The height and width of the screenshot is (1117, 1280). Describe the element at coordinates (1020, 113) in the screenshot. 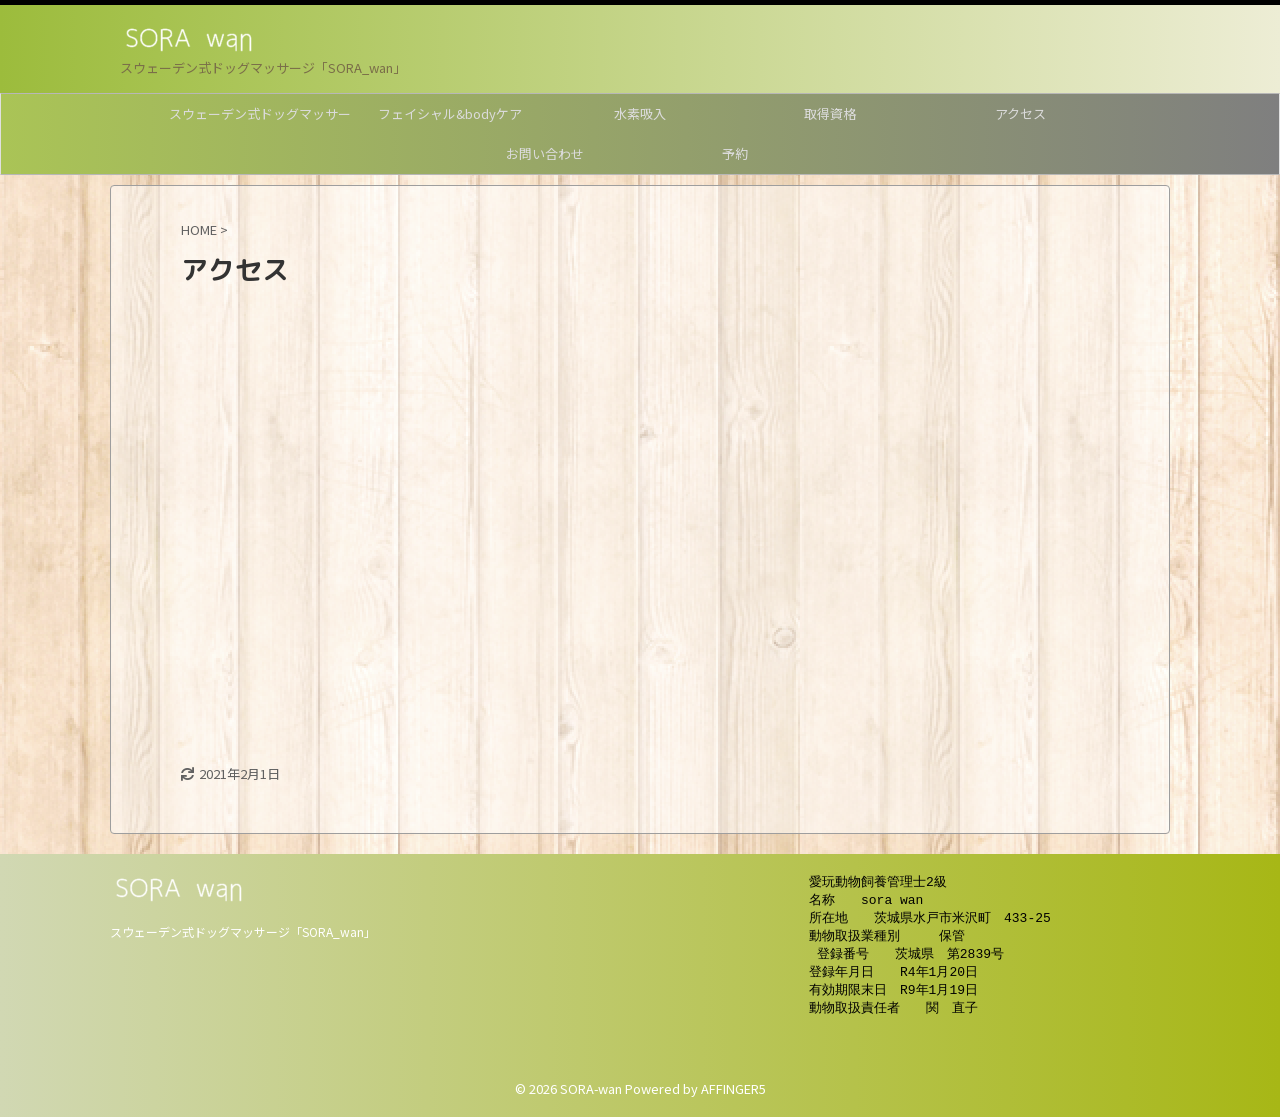

I see `アクセス` at that location.